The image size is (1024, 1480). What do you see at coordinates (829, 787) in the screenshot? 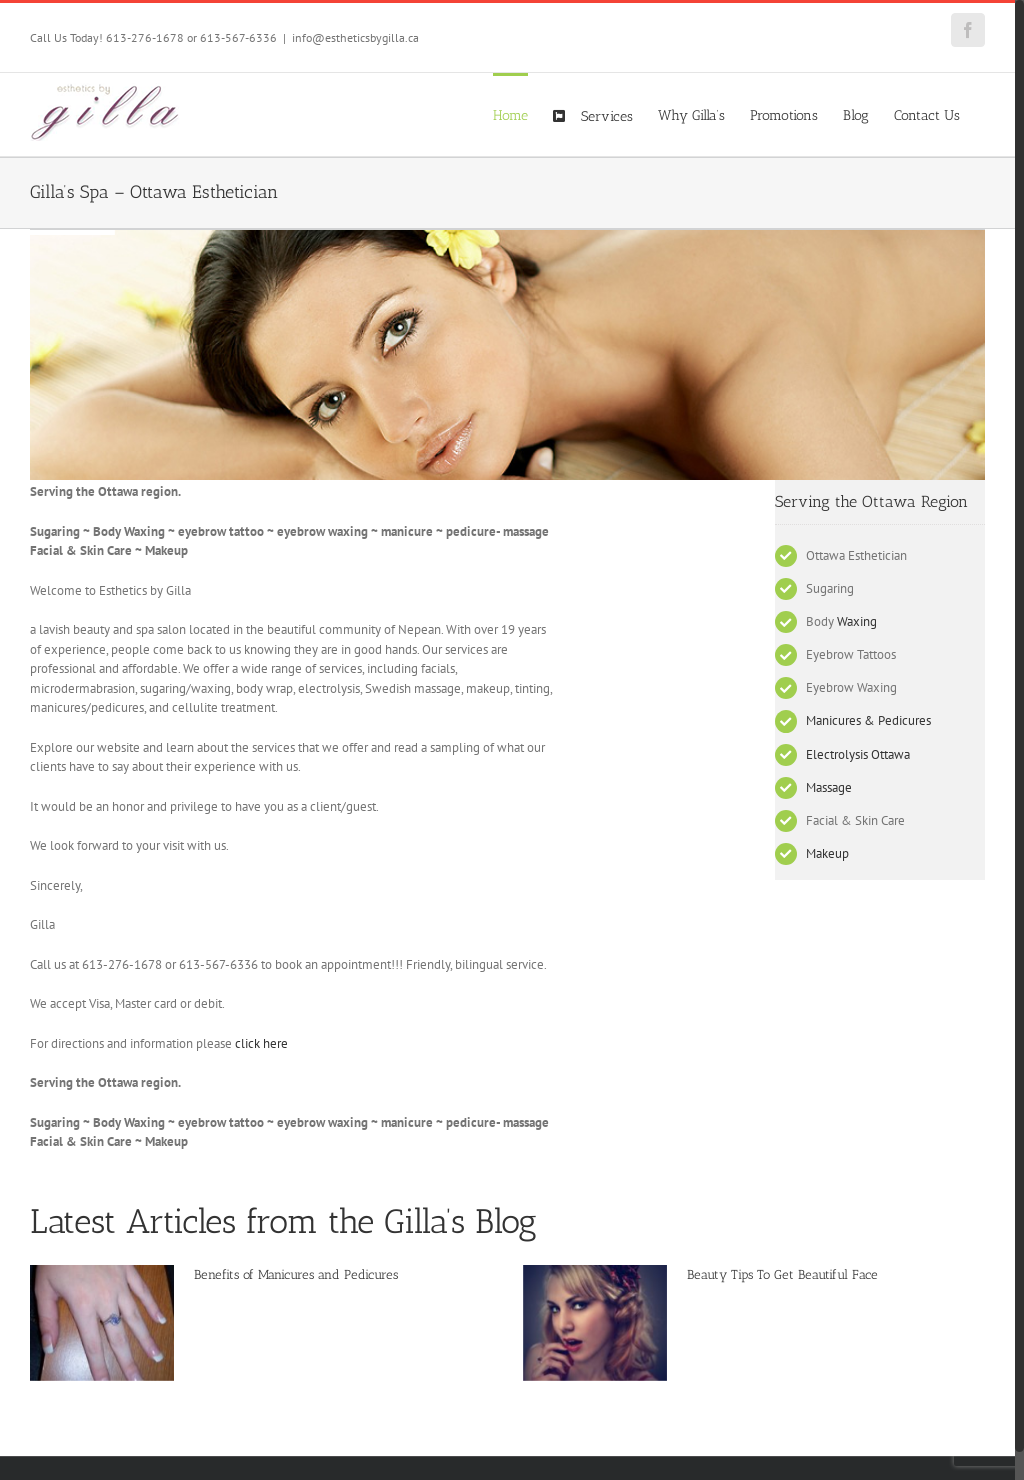
I see `Massage` at bounding box center [829, 787].